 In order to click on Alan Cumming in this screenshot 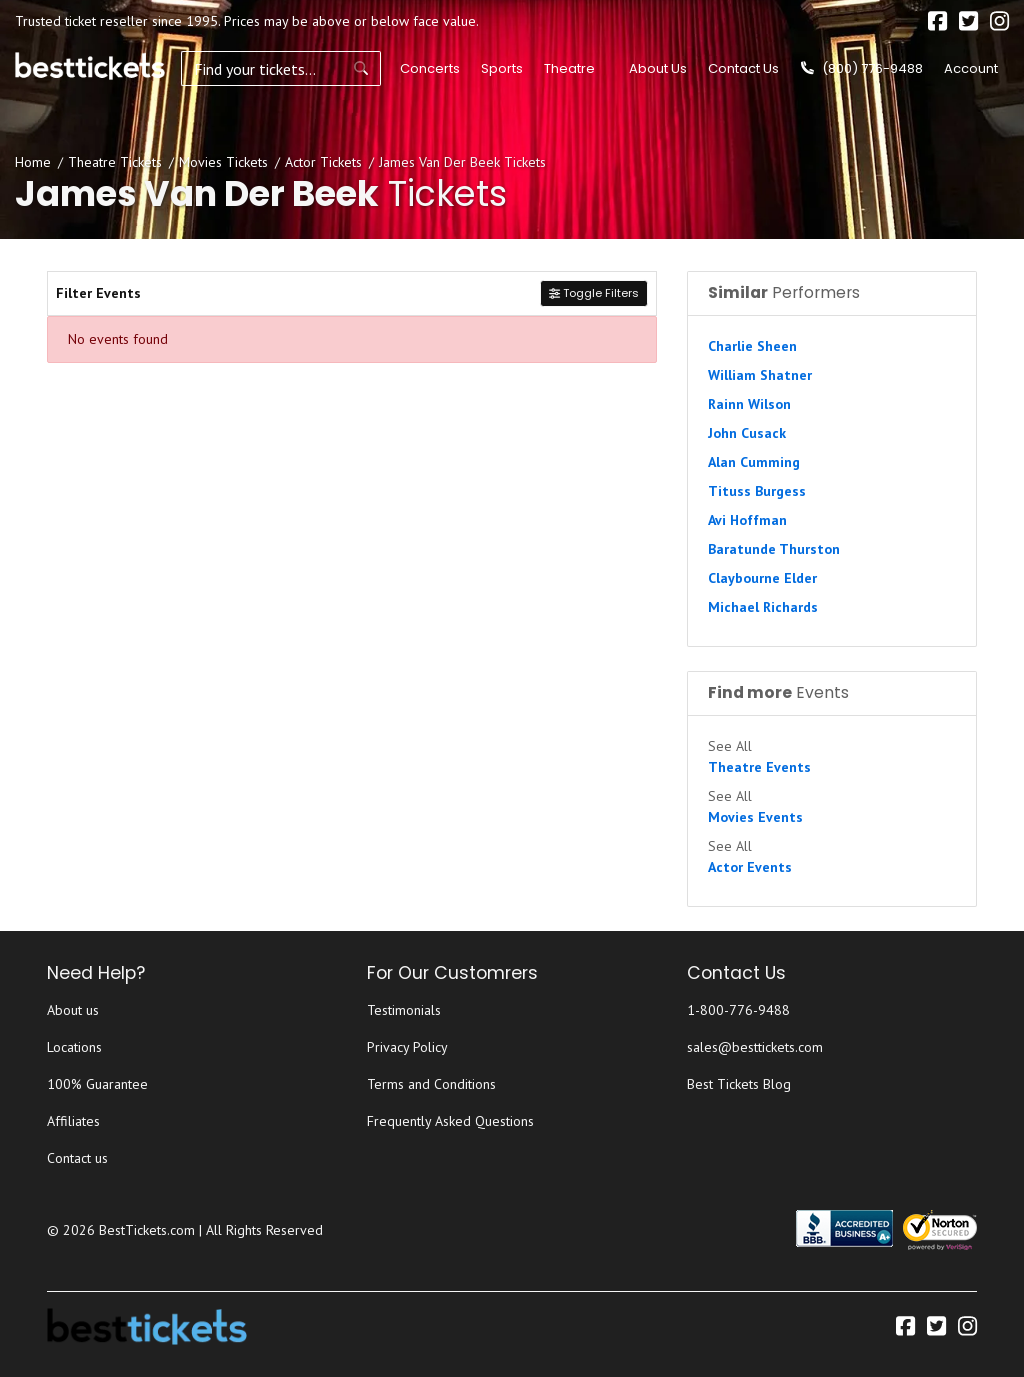, I will do `click(754, 462)`.